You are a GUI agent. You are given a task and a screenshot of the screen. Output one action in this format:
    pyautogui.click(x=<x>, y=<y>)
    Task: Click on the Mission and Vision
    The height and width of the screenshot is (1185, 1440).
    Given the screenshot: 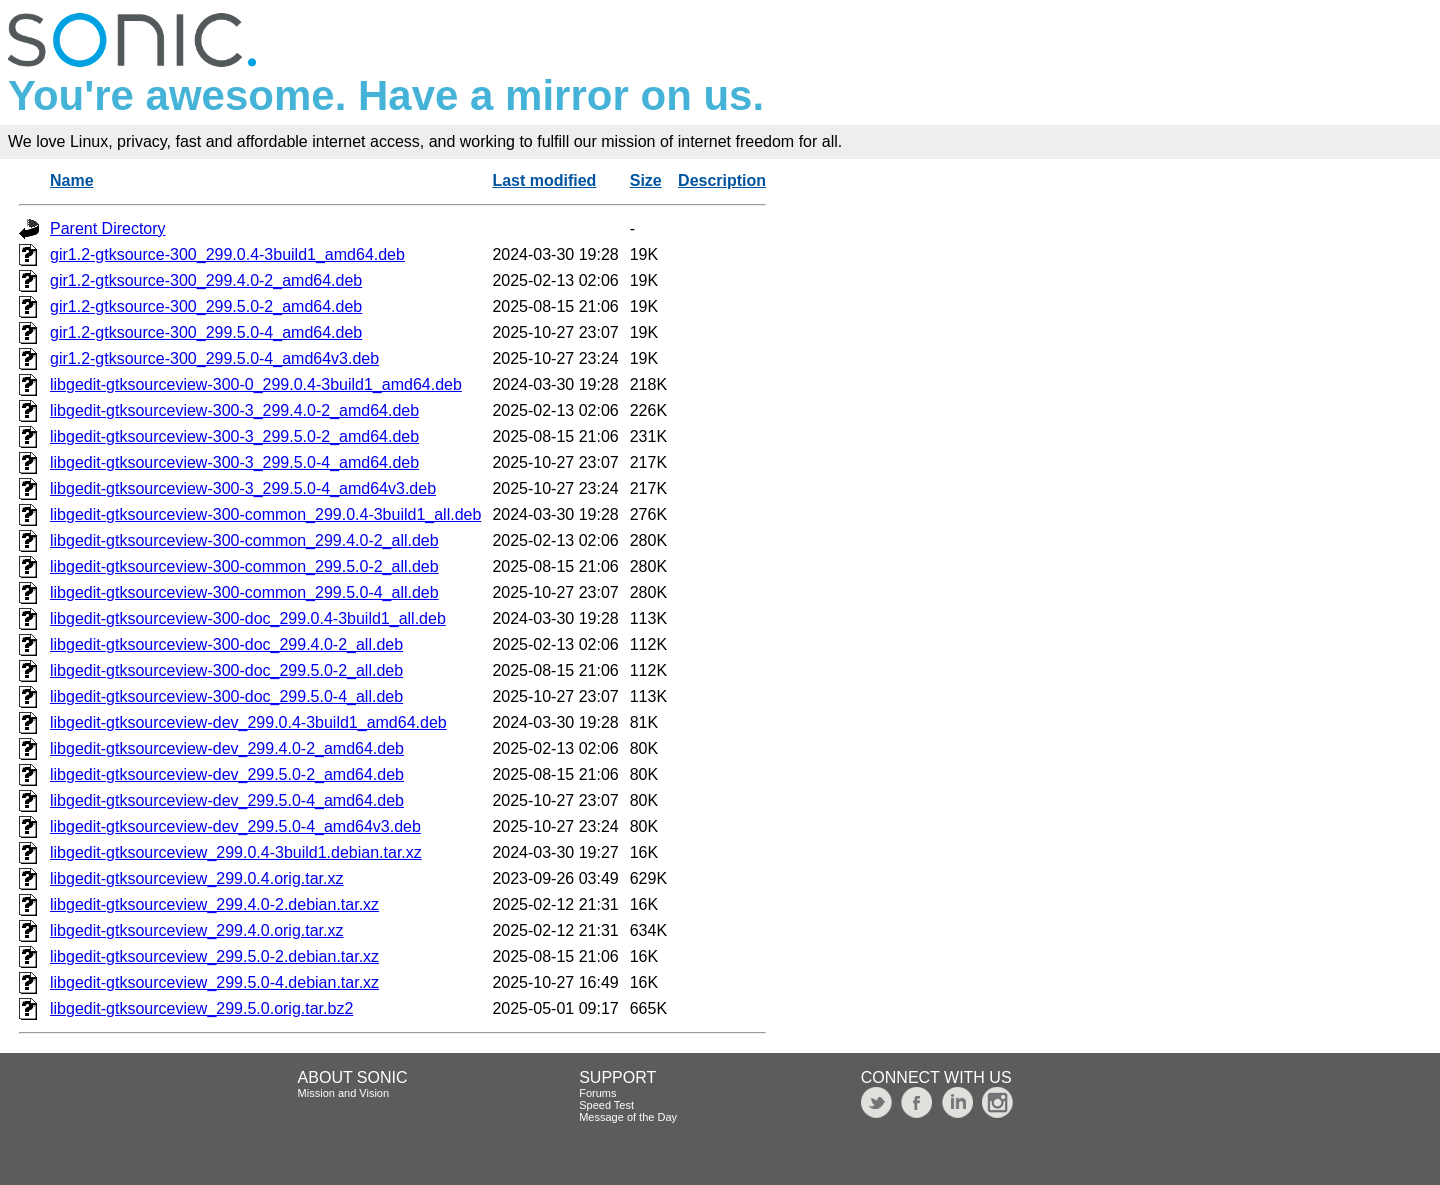 What is the action you would take?
    pyautogui.click(x=344, y=1093)
    